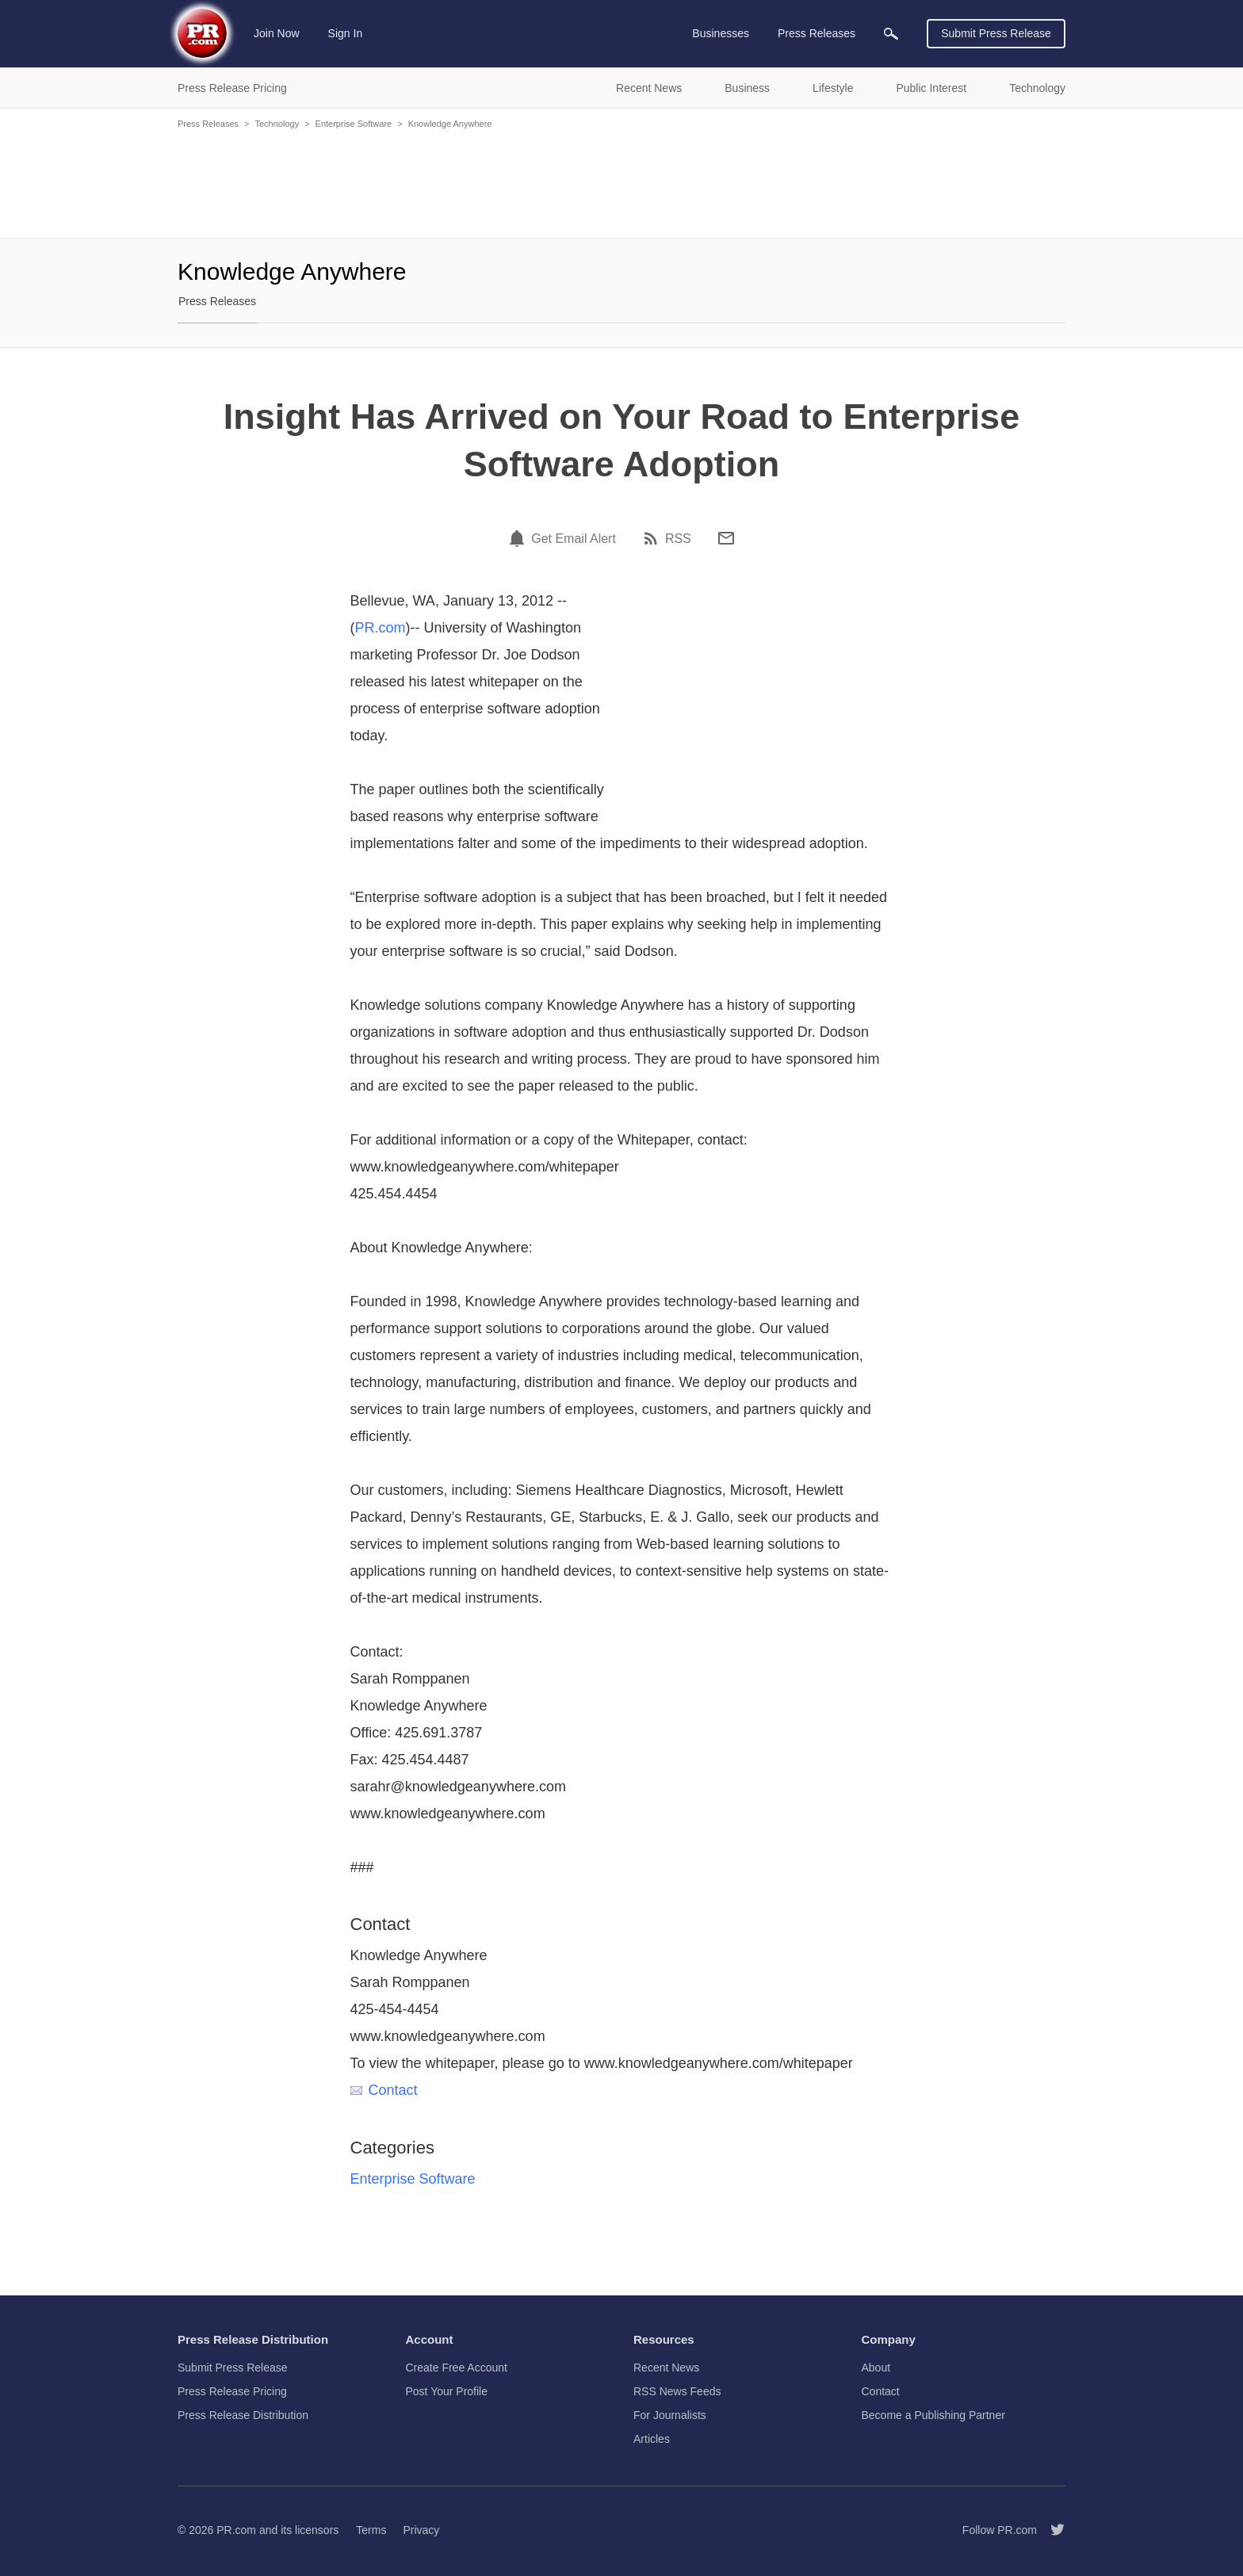  What do you see at coordinates (653, 538) in the screenshot?
I see `[RSS]` at bounding box center [653, 538].